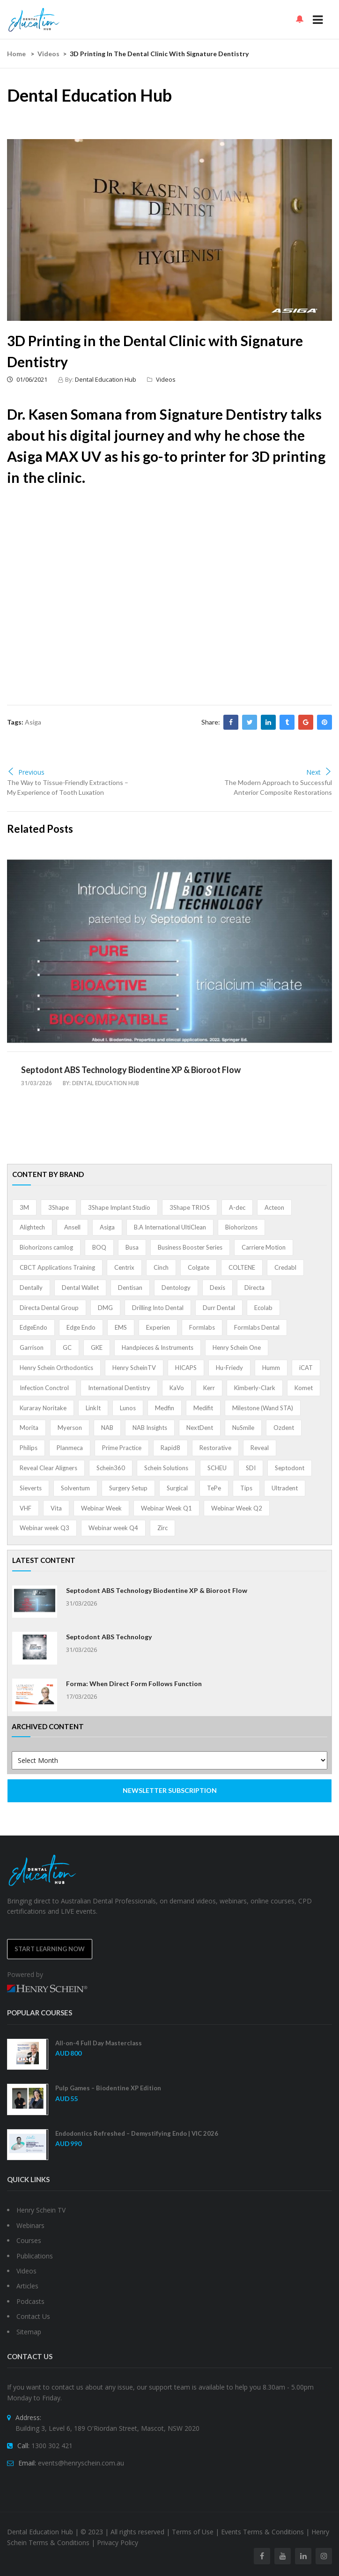  Describe the element at coordinates (262, 1408) in the screenshot. I see `Milestone (Wand STA) [Milestone (Wand STA) (48 items)]` at that location.